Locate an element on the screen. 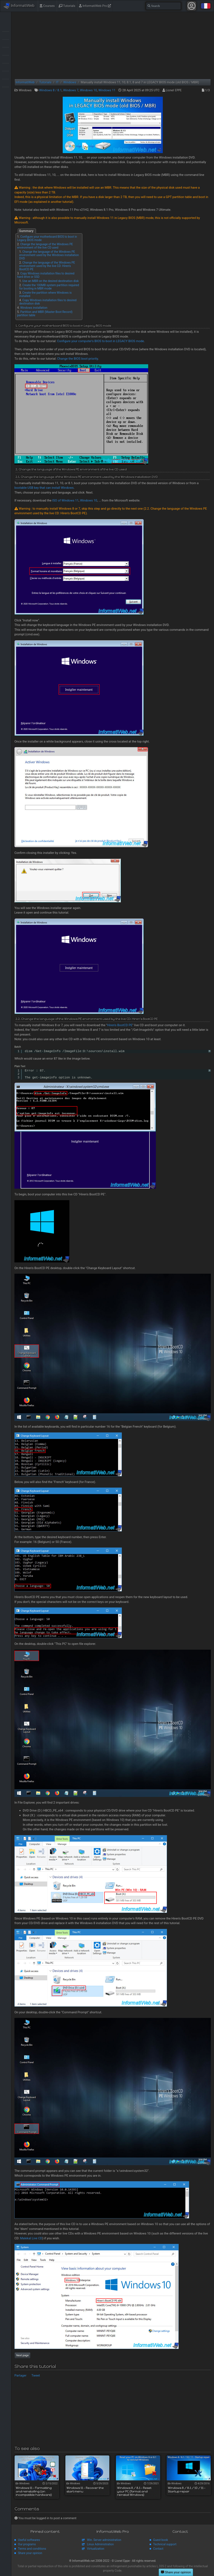 The height and width of the screenshot is (2576, 214). Windows 8 / 8.1 is located at coordinates (50, 90).